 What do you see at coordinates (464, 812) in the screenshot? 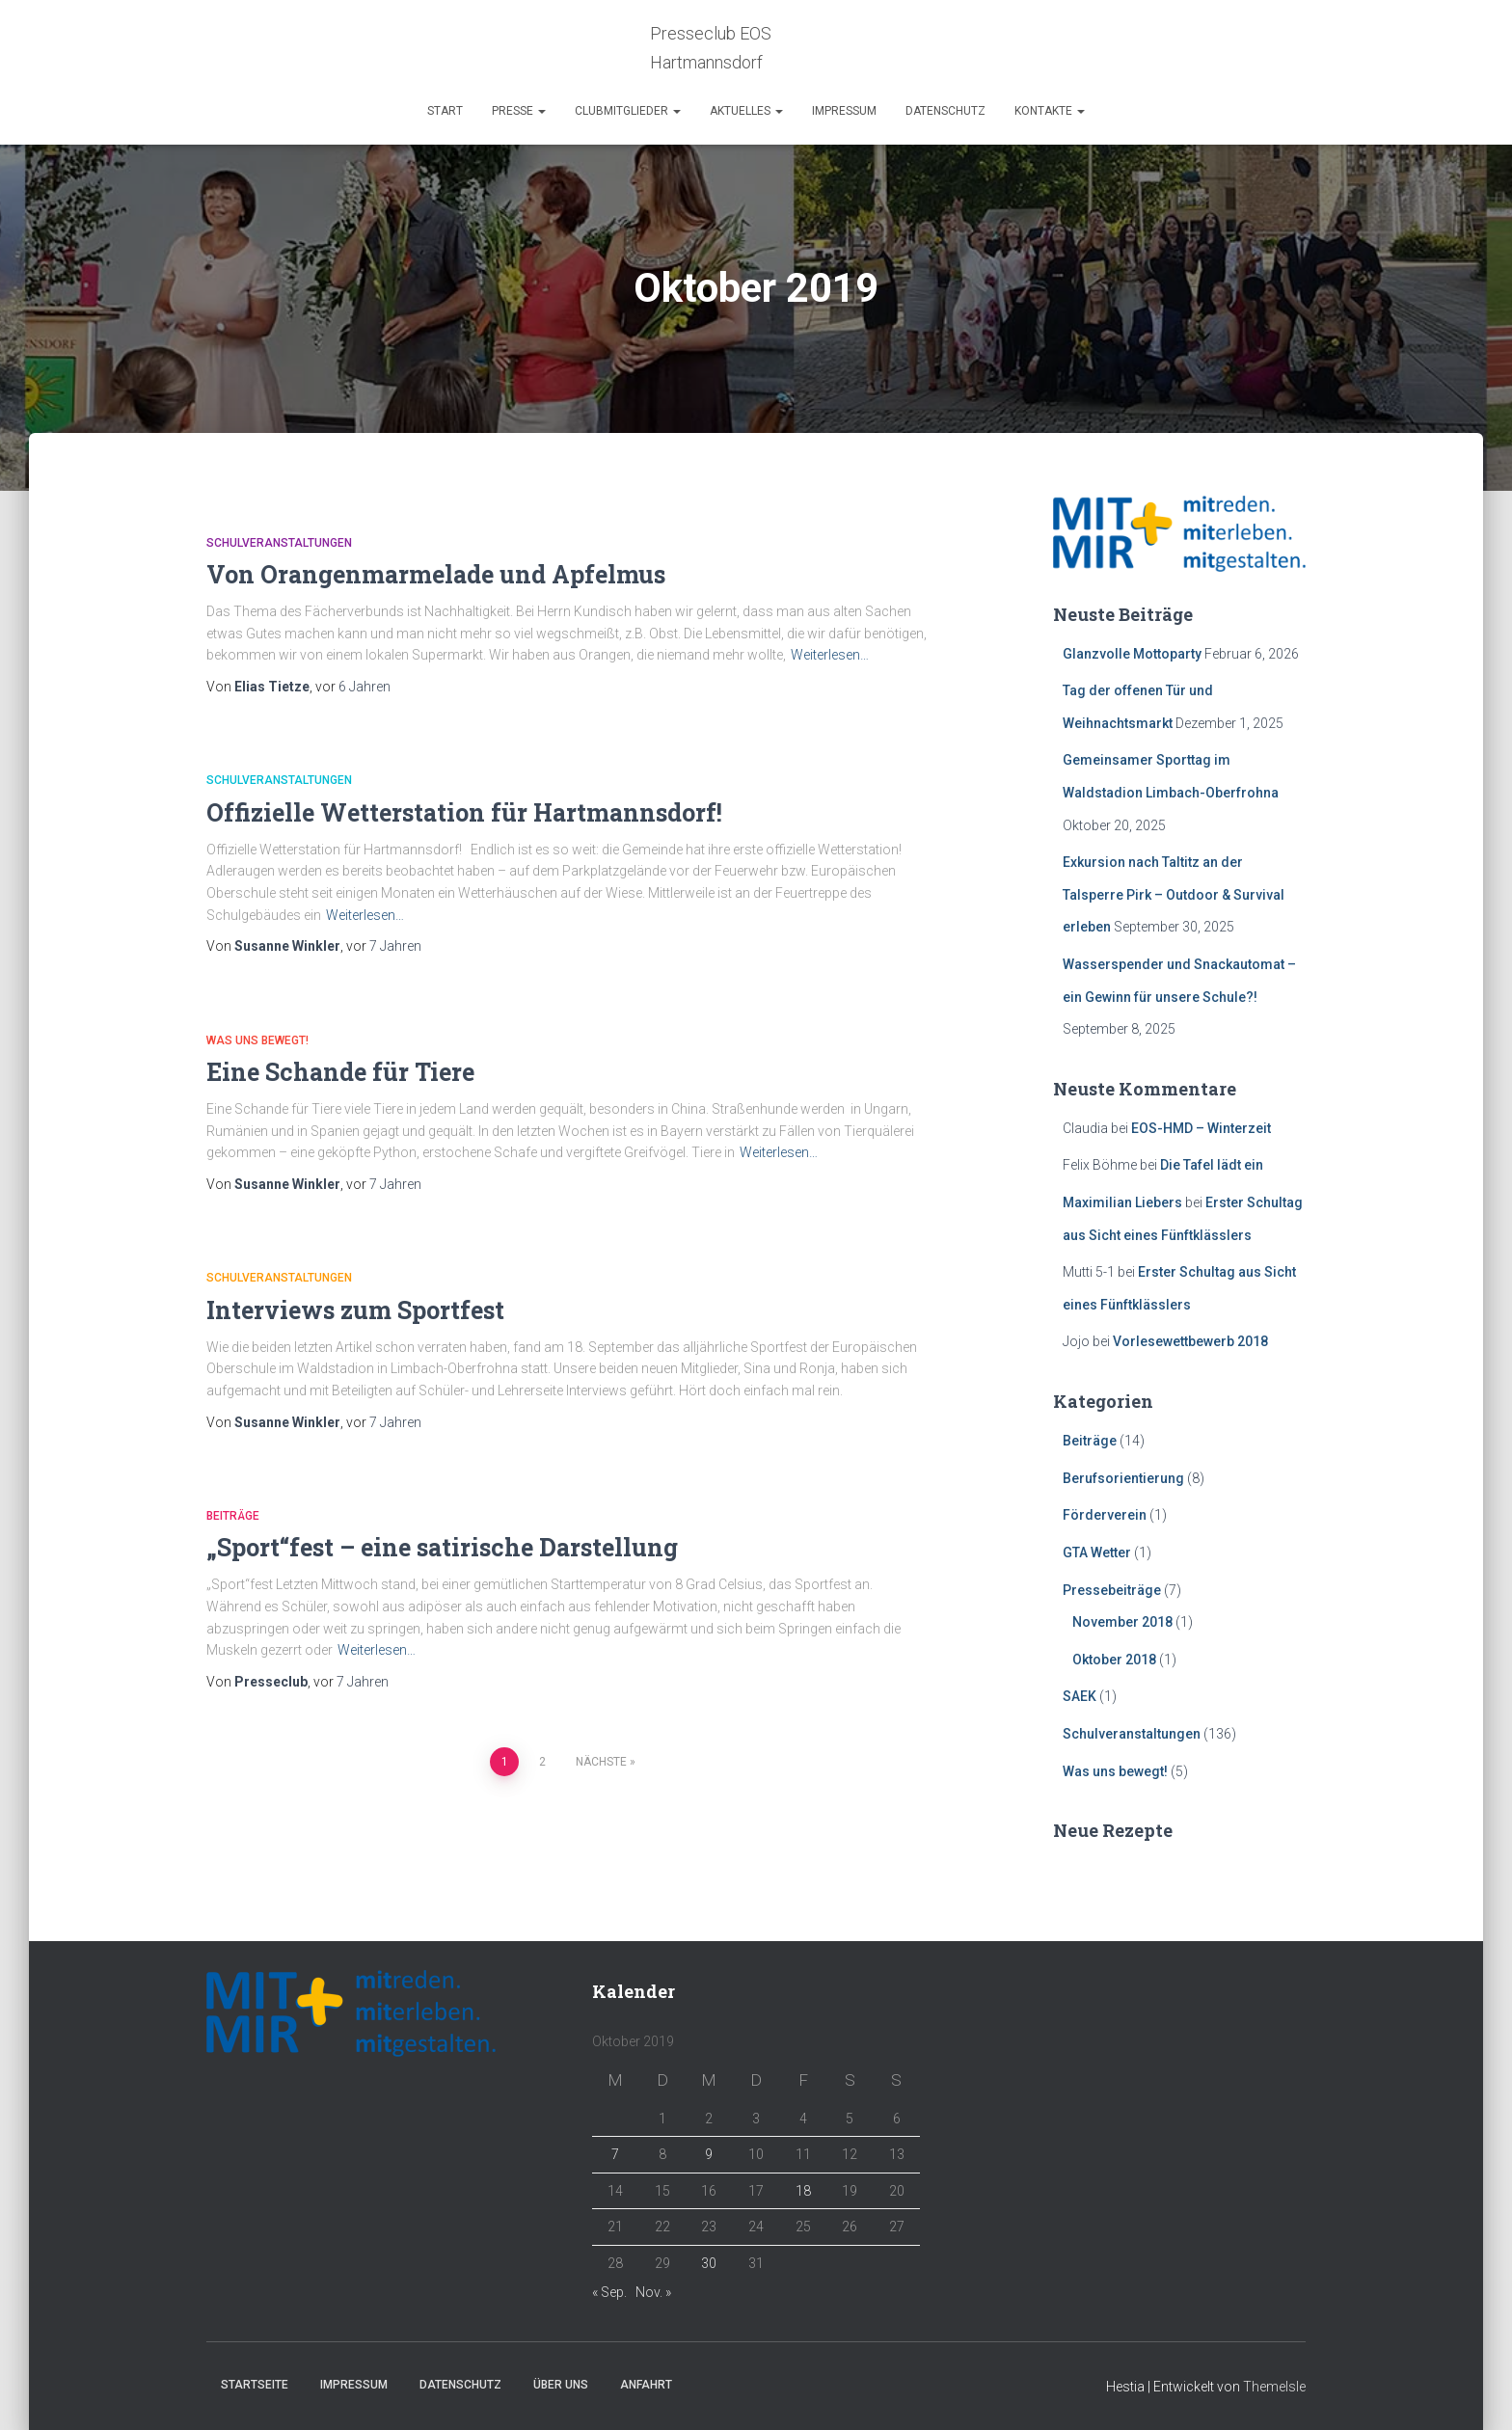
I see `Offizielle Wetterstation für Hartmannsdorf!` at bounding box center [464, 812].